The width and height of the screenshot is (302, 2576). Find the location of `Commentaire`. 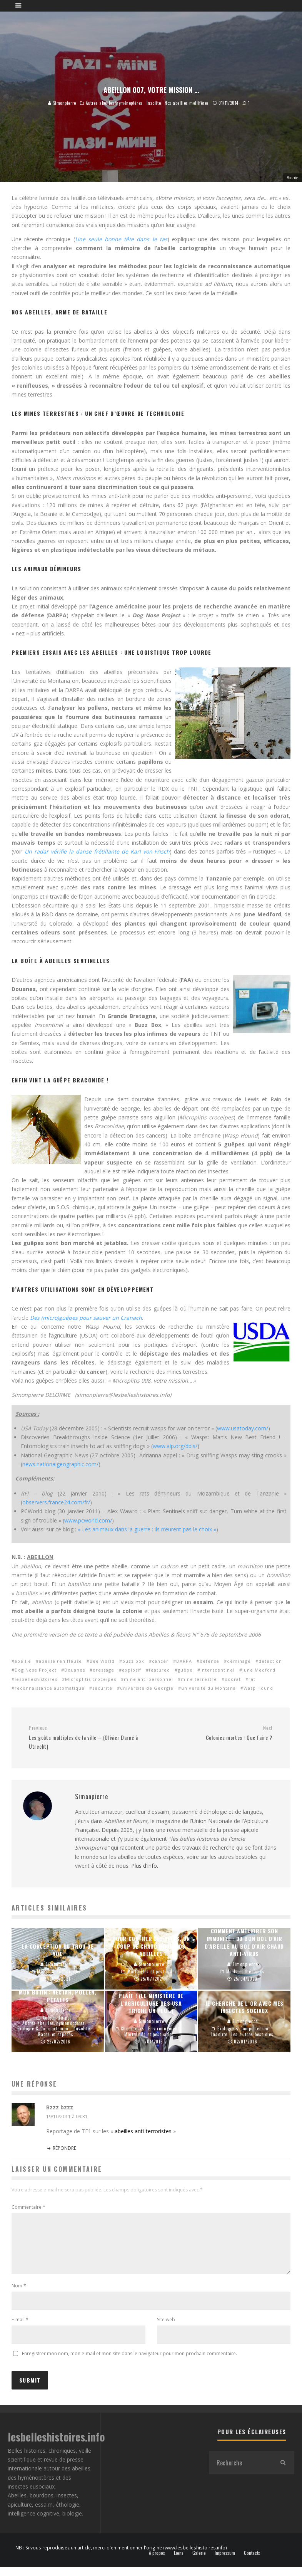

Commentaire is located at coordinates (28, 2207).